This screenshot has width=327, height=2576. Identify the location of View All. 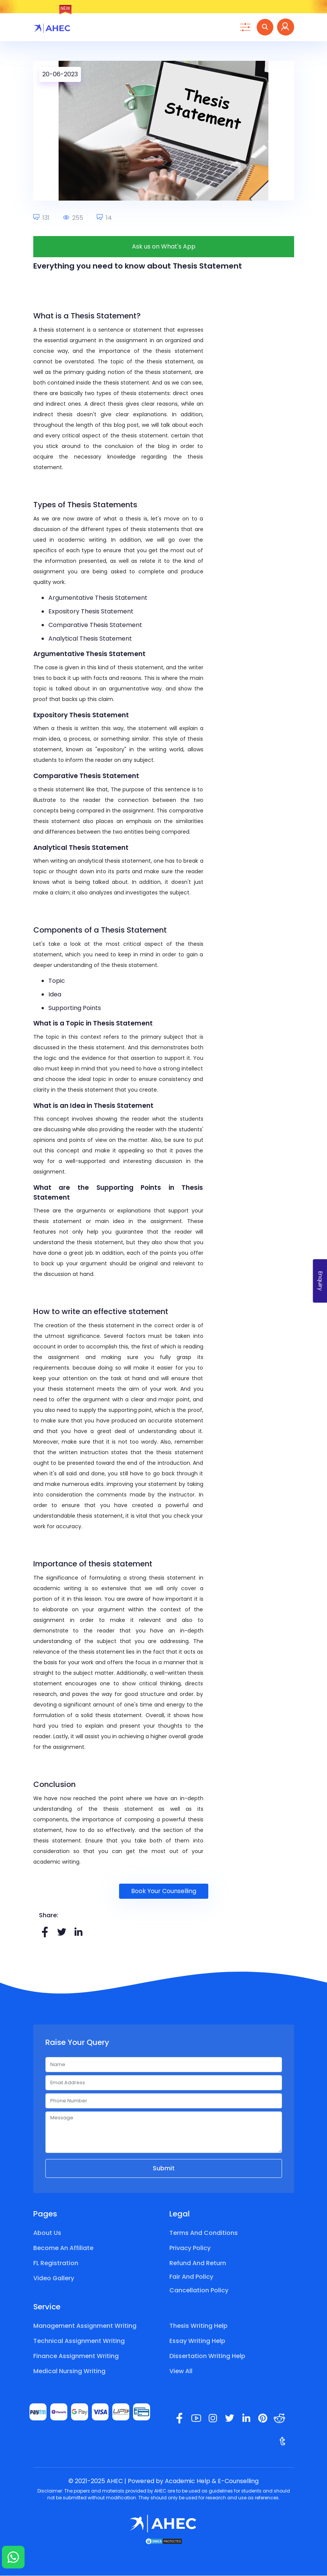
(180, 2371).